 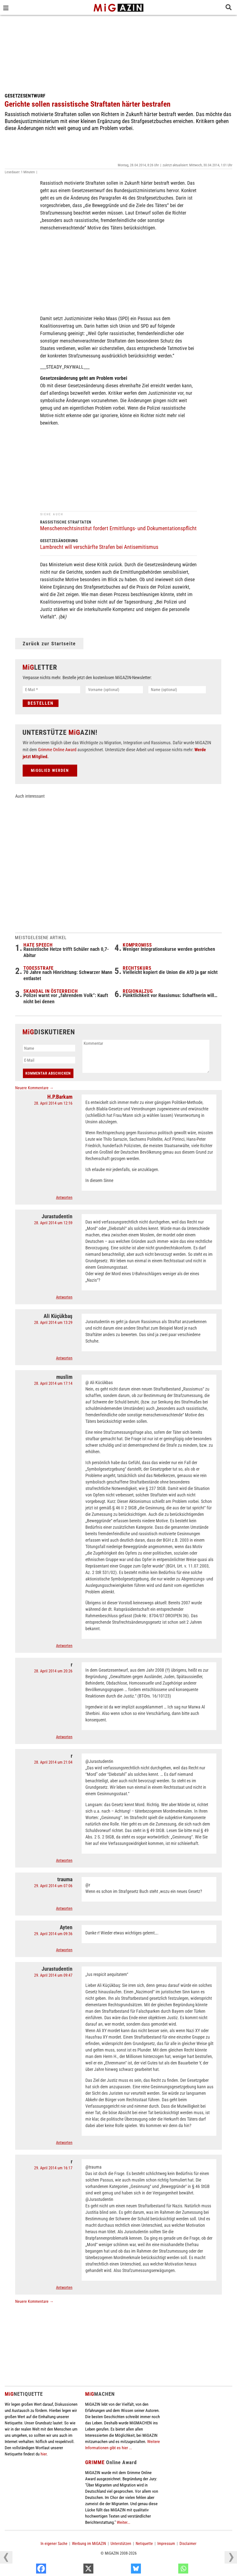 What do you see at coordinates (53, 1104) in the screenshot?
I see `28. April 2014 um 12:16` at bounding box center [53, 1104].